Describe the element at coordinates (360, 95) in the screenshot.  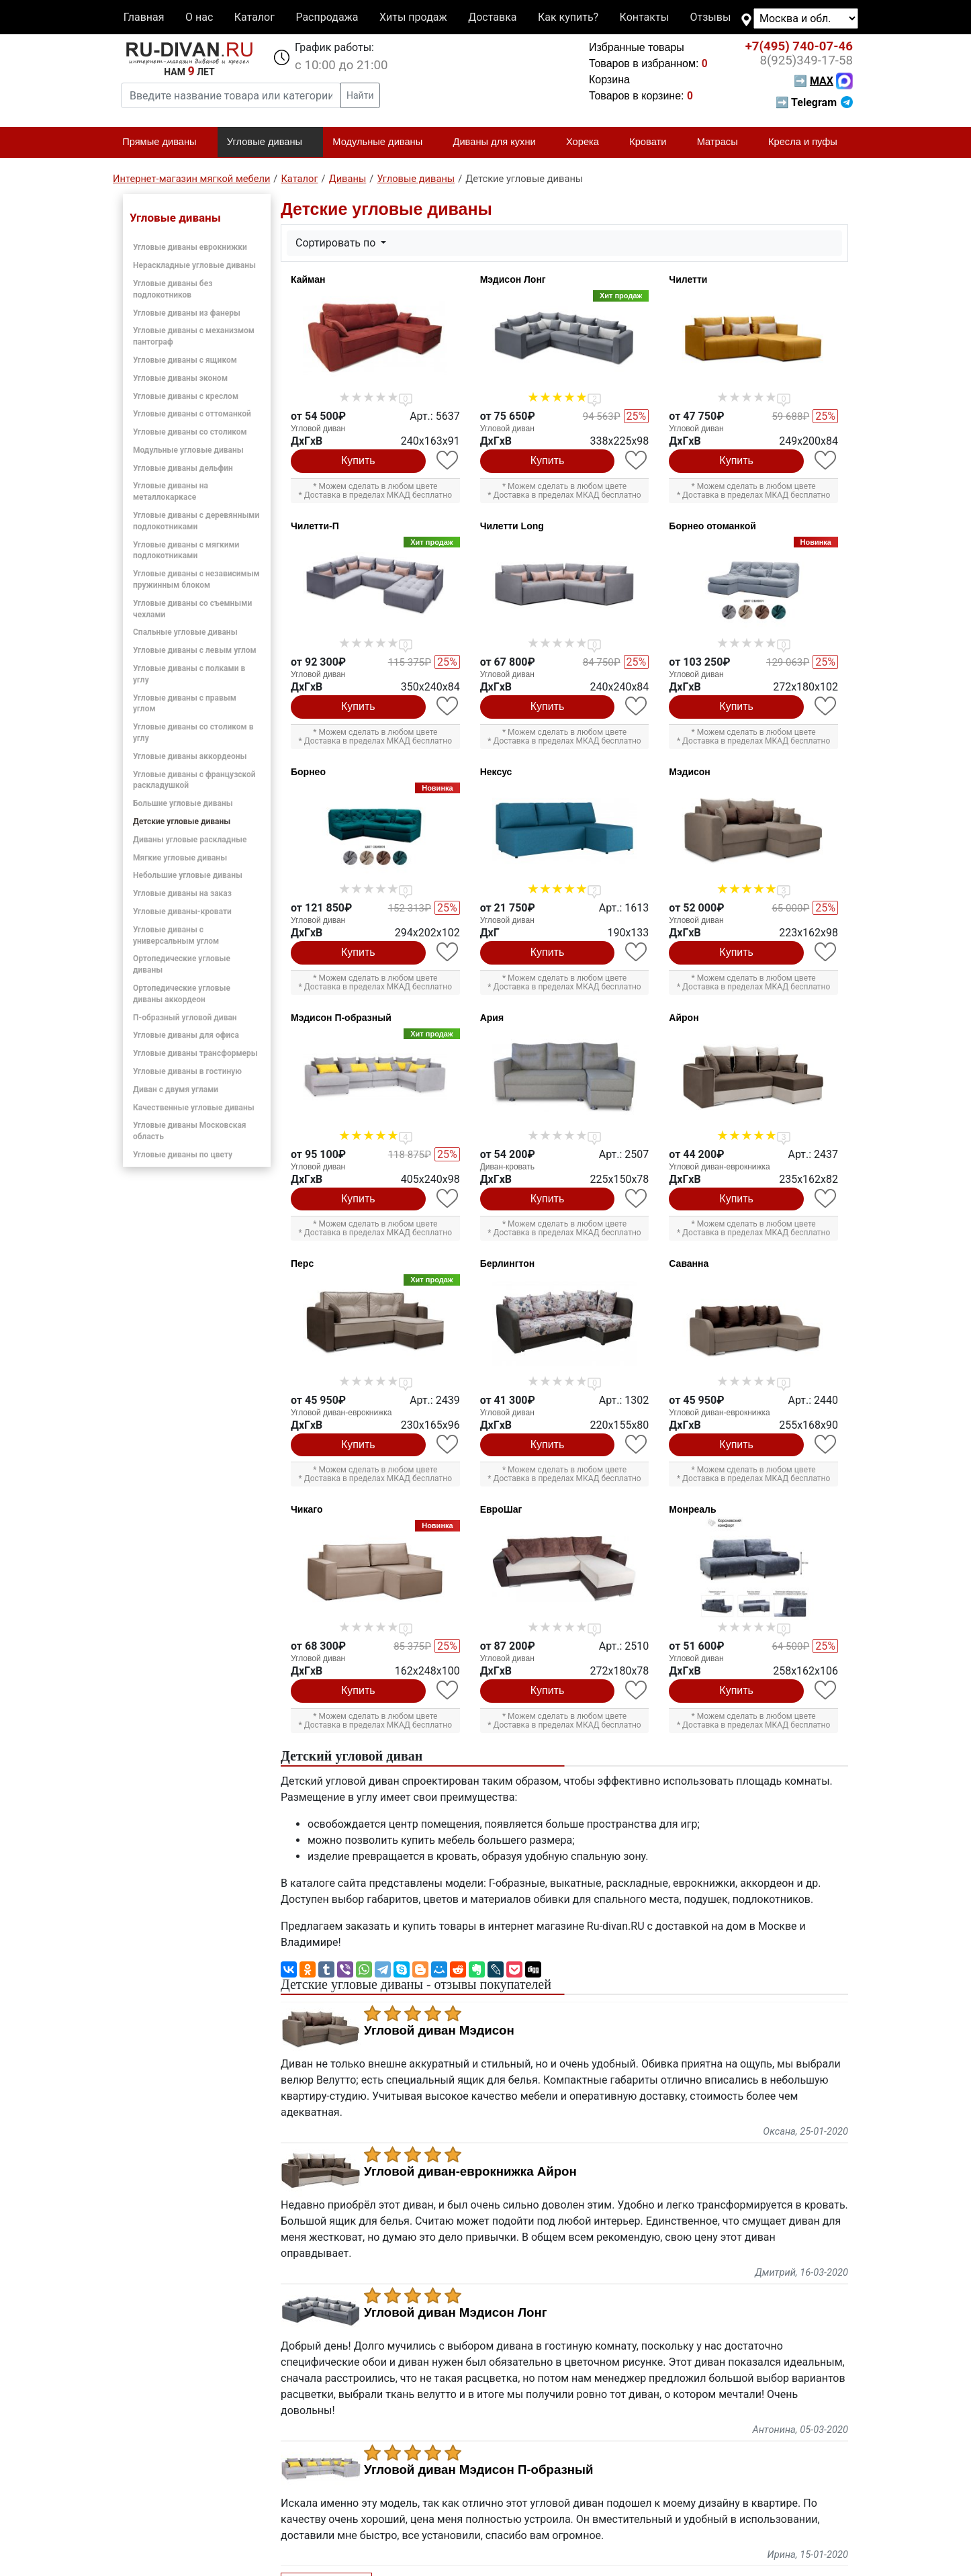
I see `Найти` at that location.